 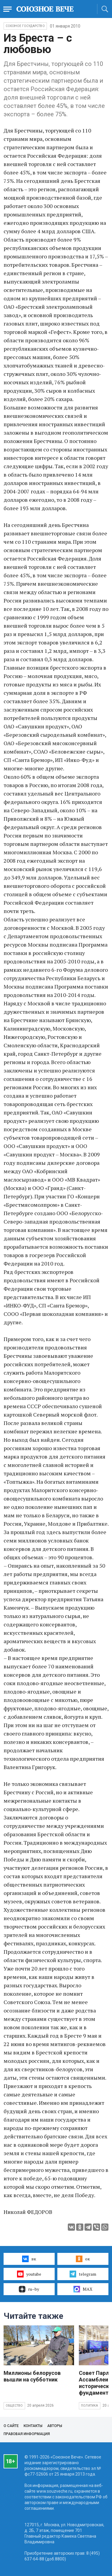 I want to click on О сайте, so click(x=11, y=2426).